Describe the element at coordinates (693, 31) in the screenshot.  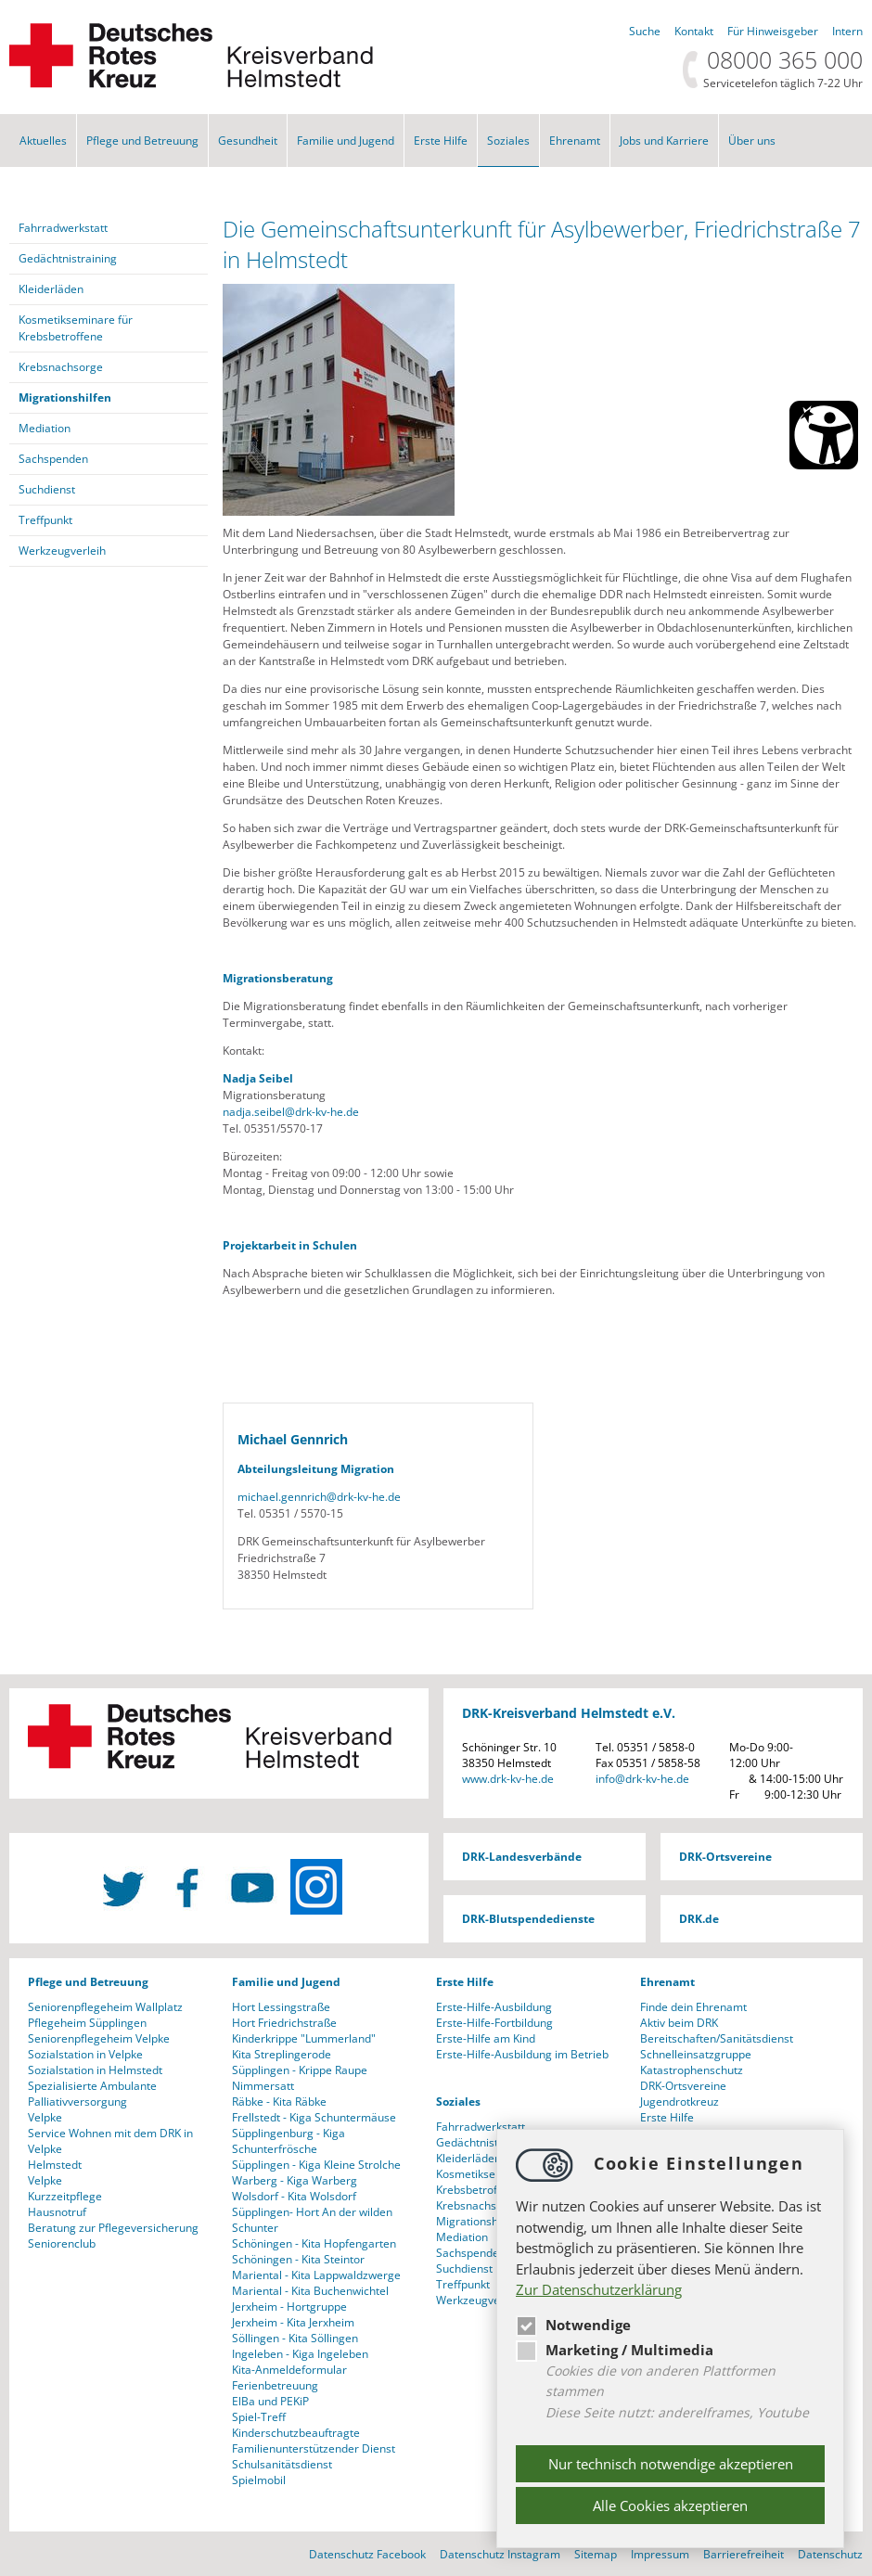
I see `Kontakt` at that location.